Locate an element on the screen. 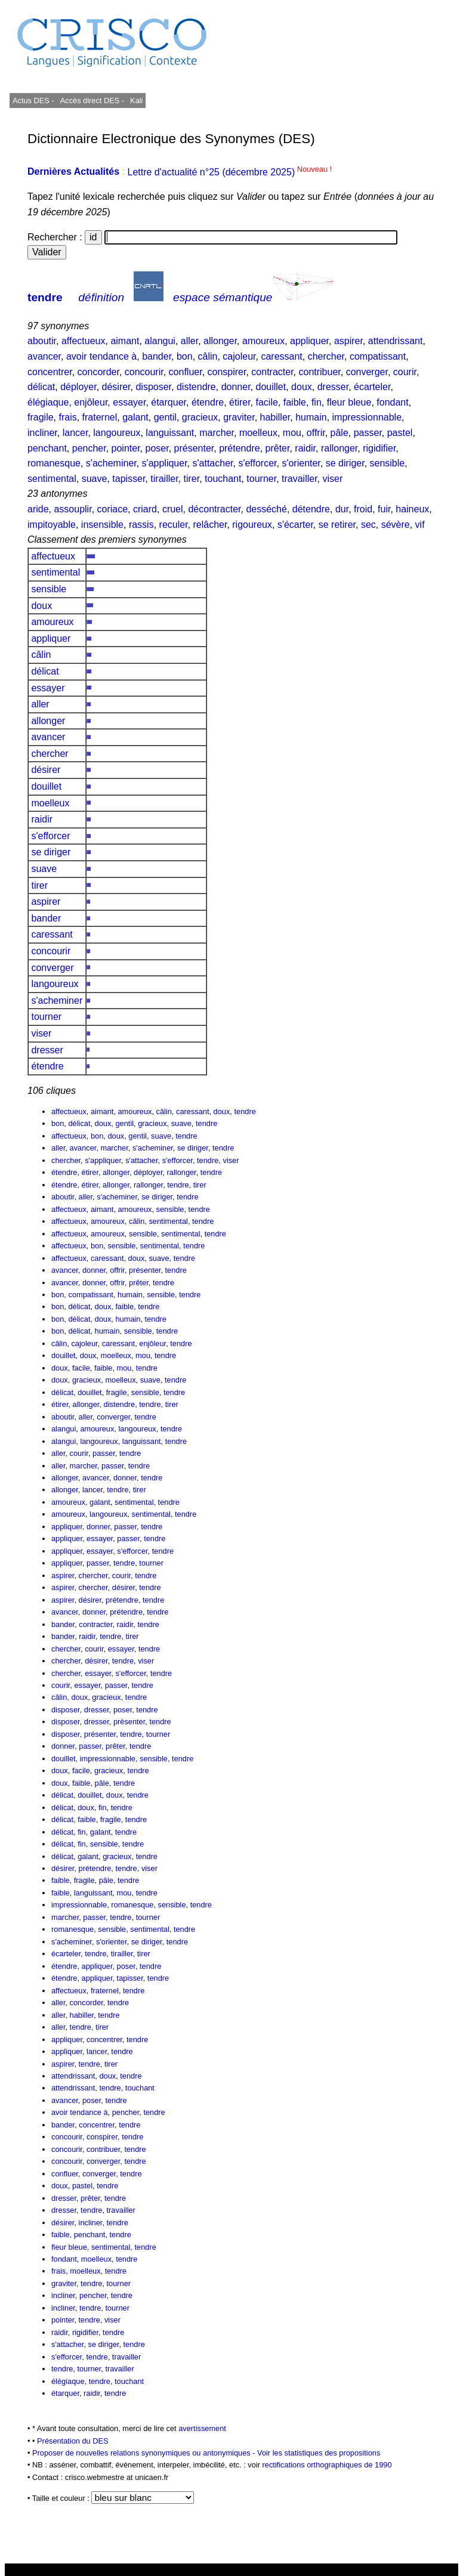 Image resolution: width=463 pixels, height=2576 pixels. habiller is located at coordinates (275, 417).